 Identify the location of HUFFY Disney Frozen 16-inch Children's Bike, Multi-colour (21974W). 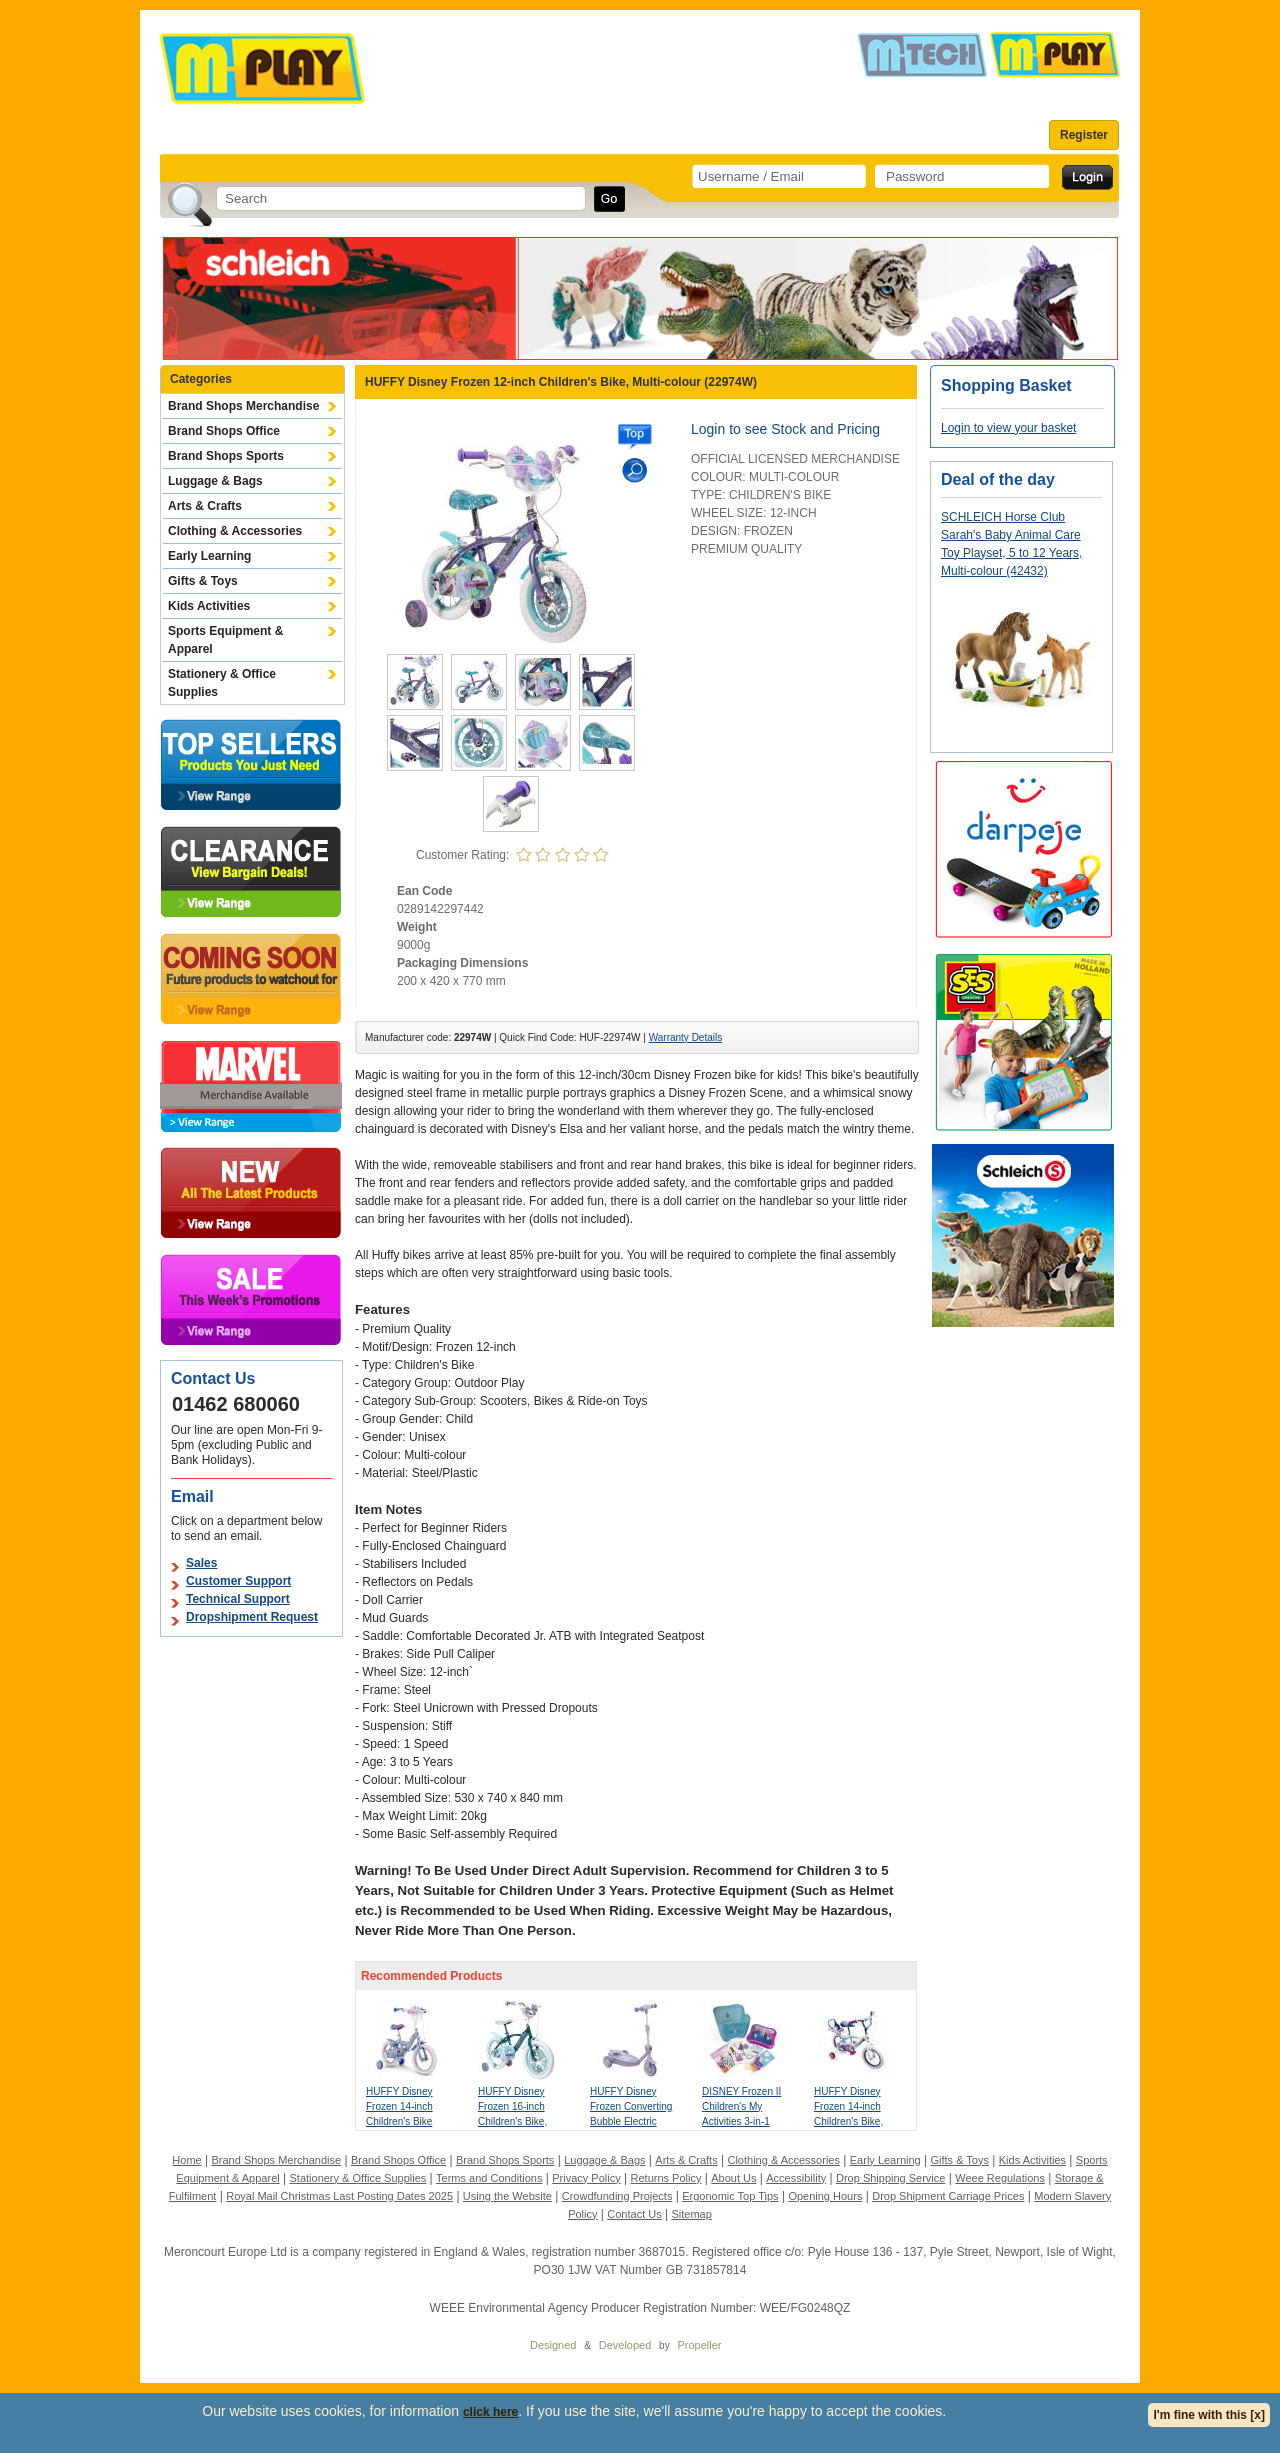
(512, 2121).